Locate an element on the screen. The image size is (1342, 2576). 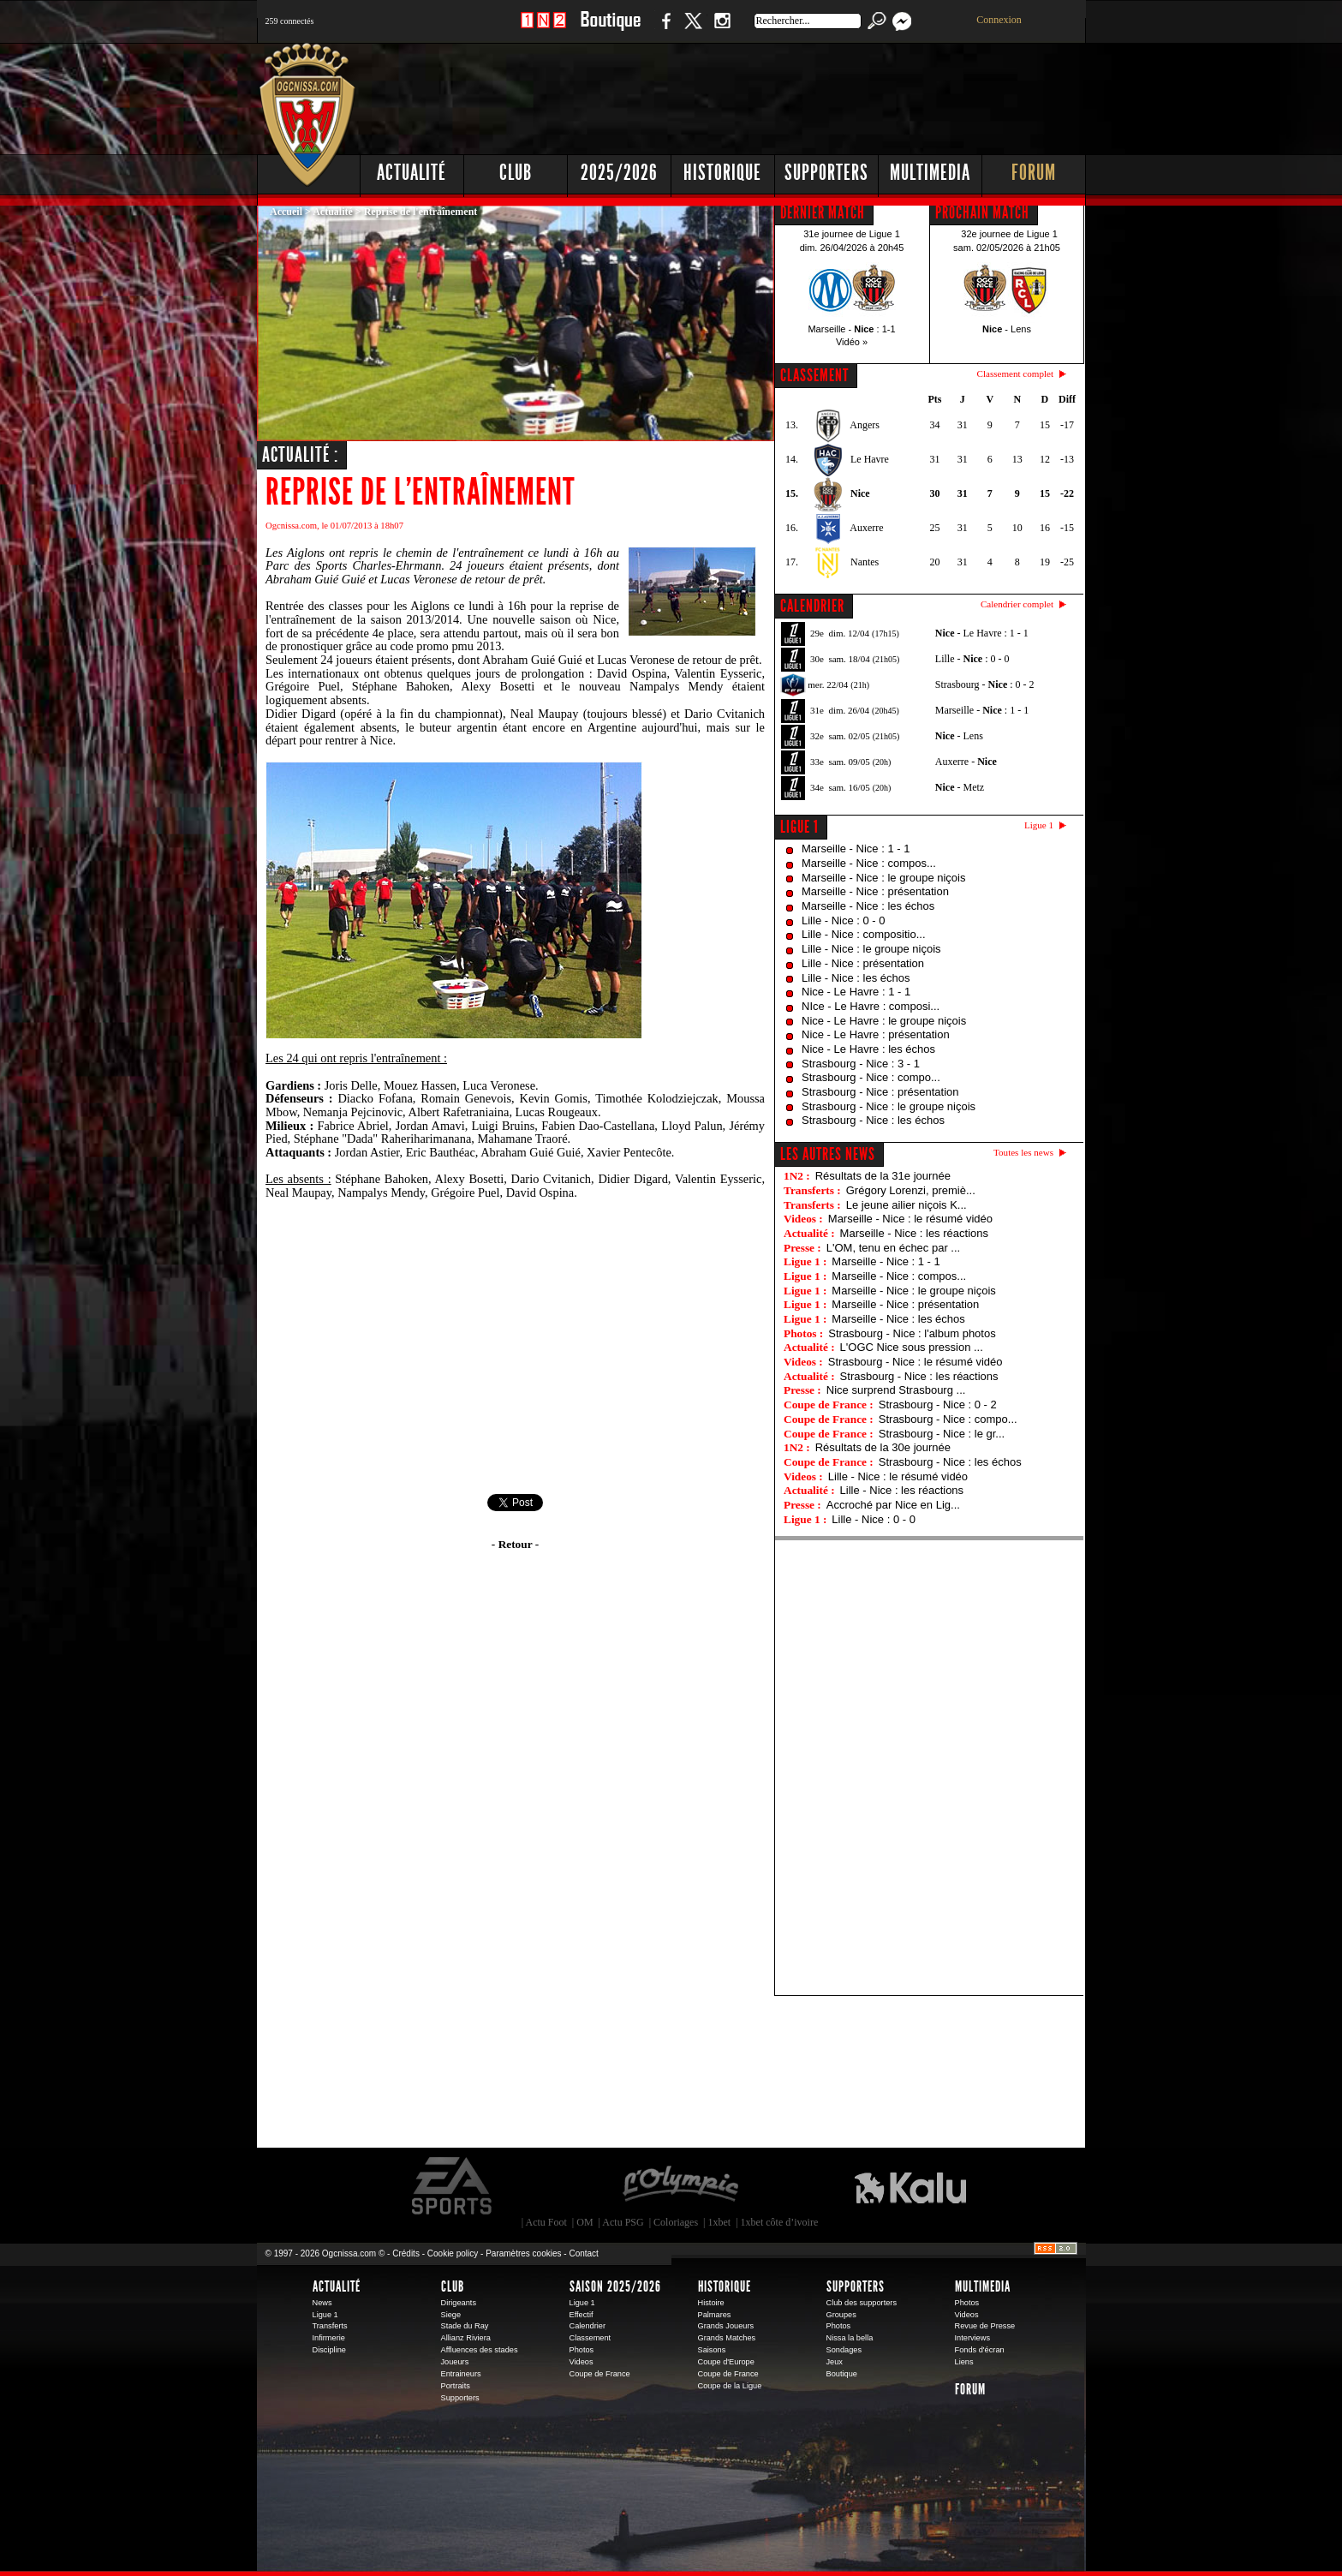
Classement is located at coordinates (590, 2338).